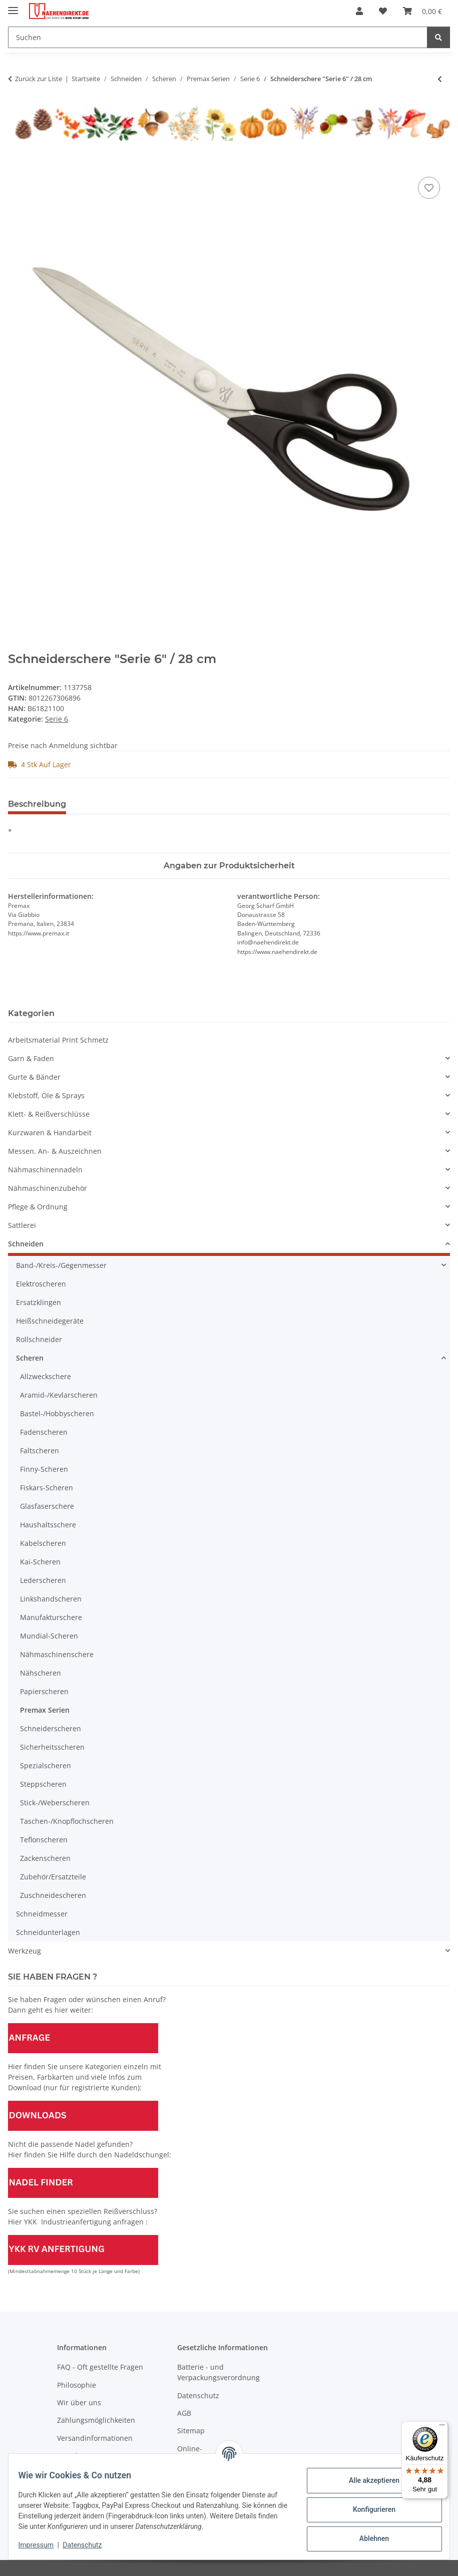 The width and height of the screenshot is (458, 2576). Describe the element at coordinates (40, 1561) in the screenshot. I see `Kai-Scheren` at that location.